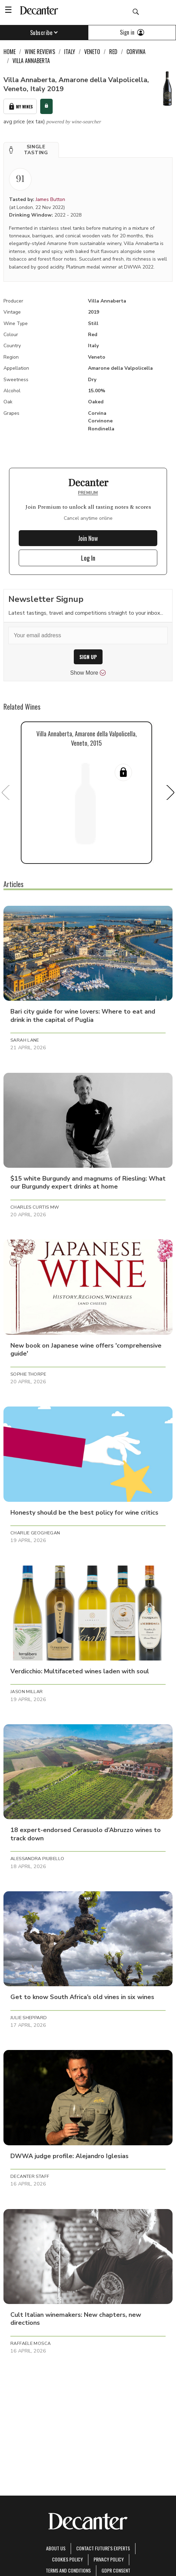 Image resolution: width=176 pixels, height=2576 pixels. What do you see at coordinates (31, 150) in the screenshot?
I see `[button]` at bounding box center [31, 150].